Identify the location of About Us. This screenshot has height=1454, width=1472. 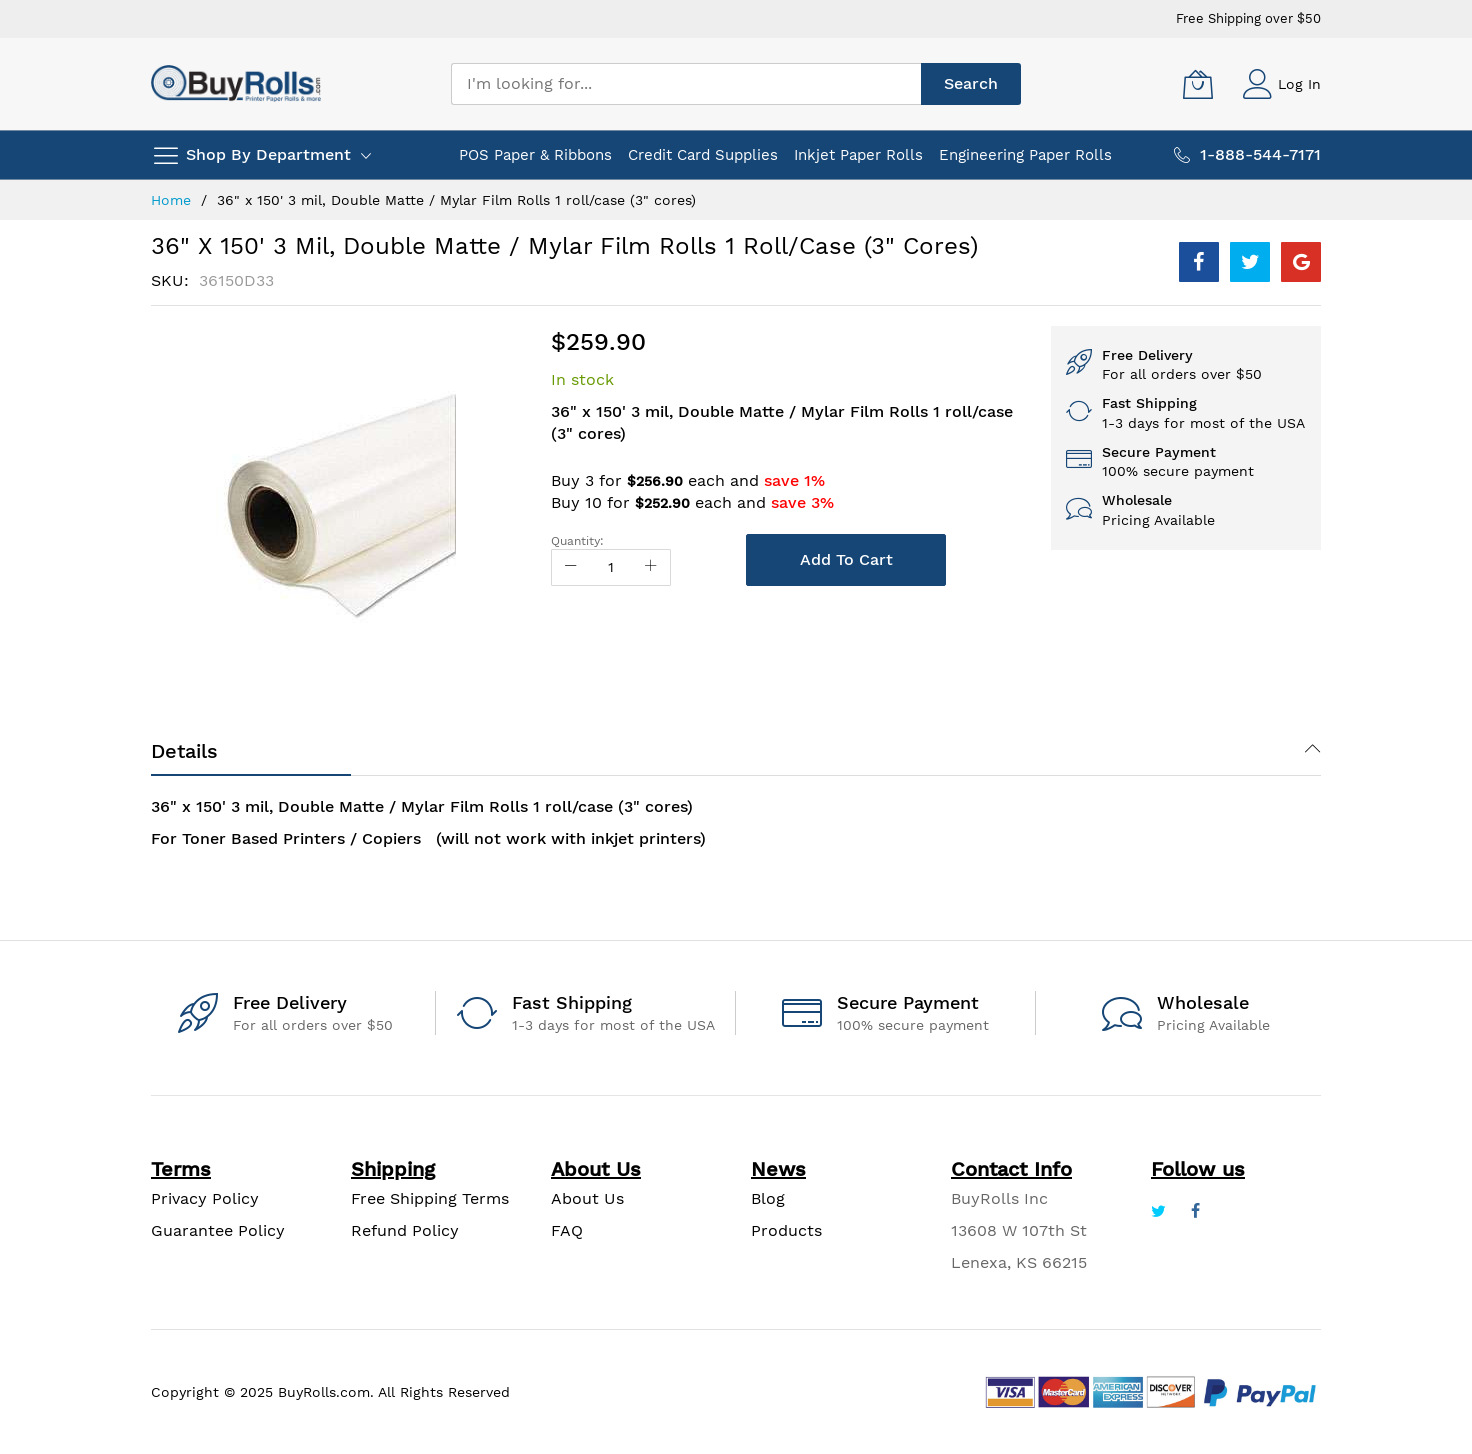
(587, 1198).